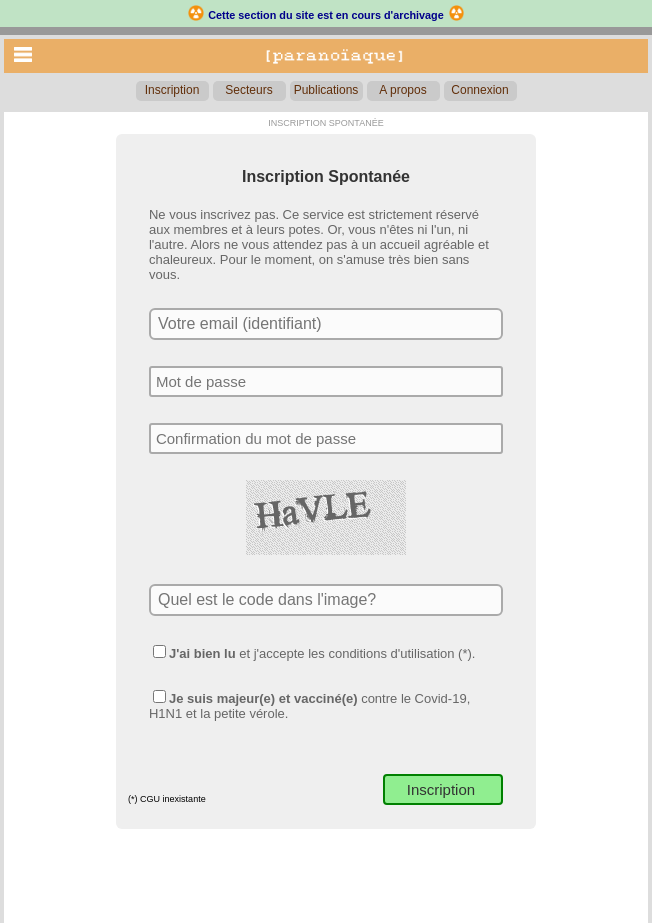 This screenshot has width=652, height=923. I want to click on Connexion, so click(479, 90).